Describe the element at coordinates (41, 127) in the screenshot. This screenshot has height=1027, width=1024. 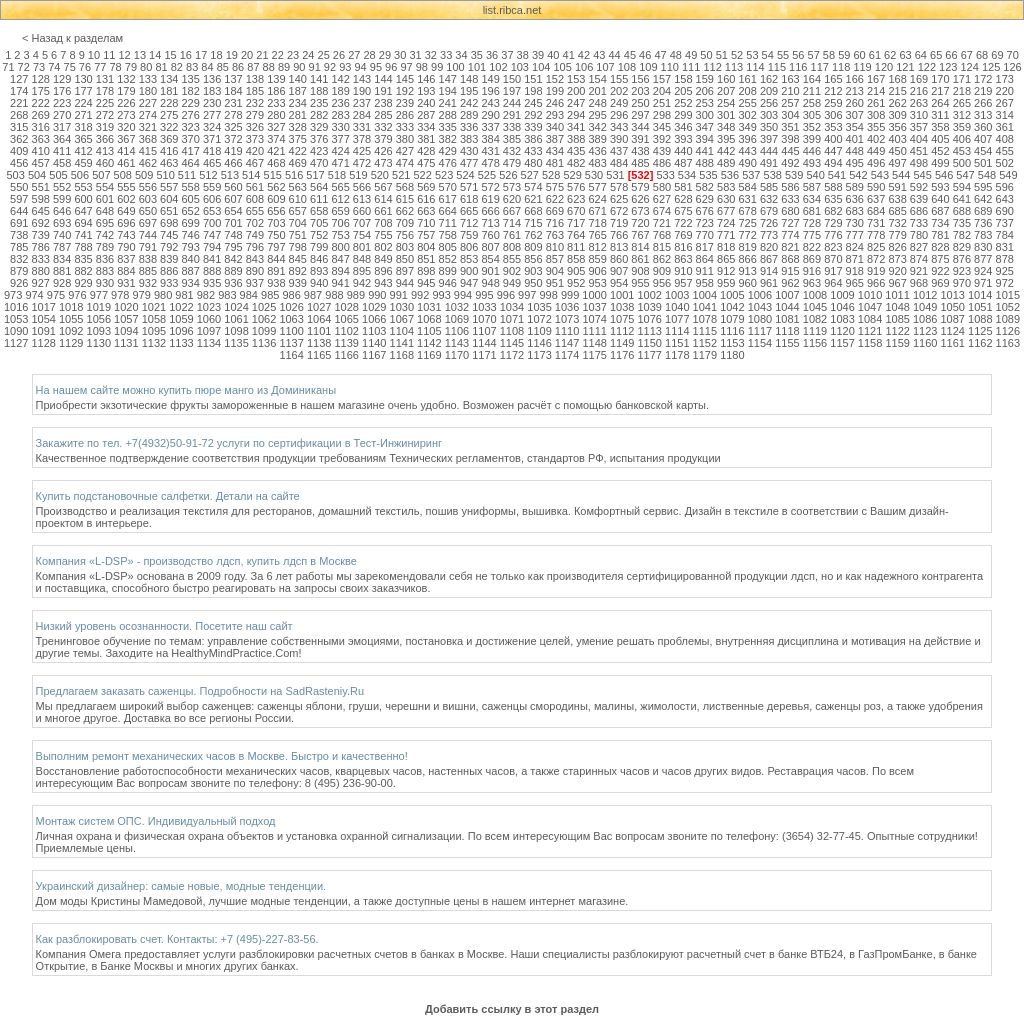
I see `316` at that location.